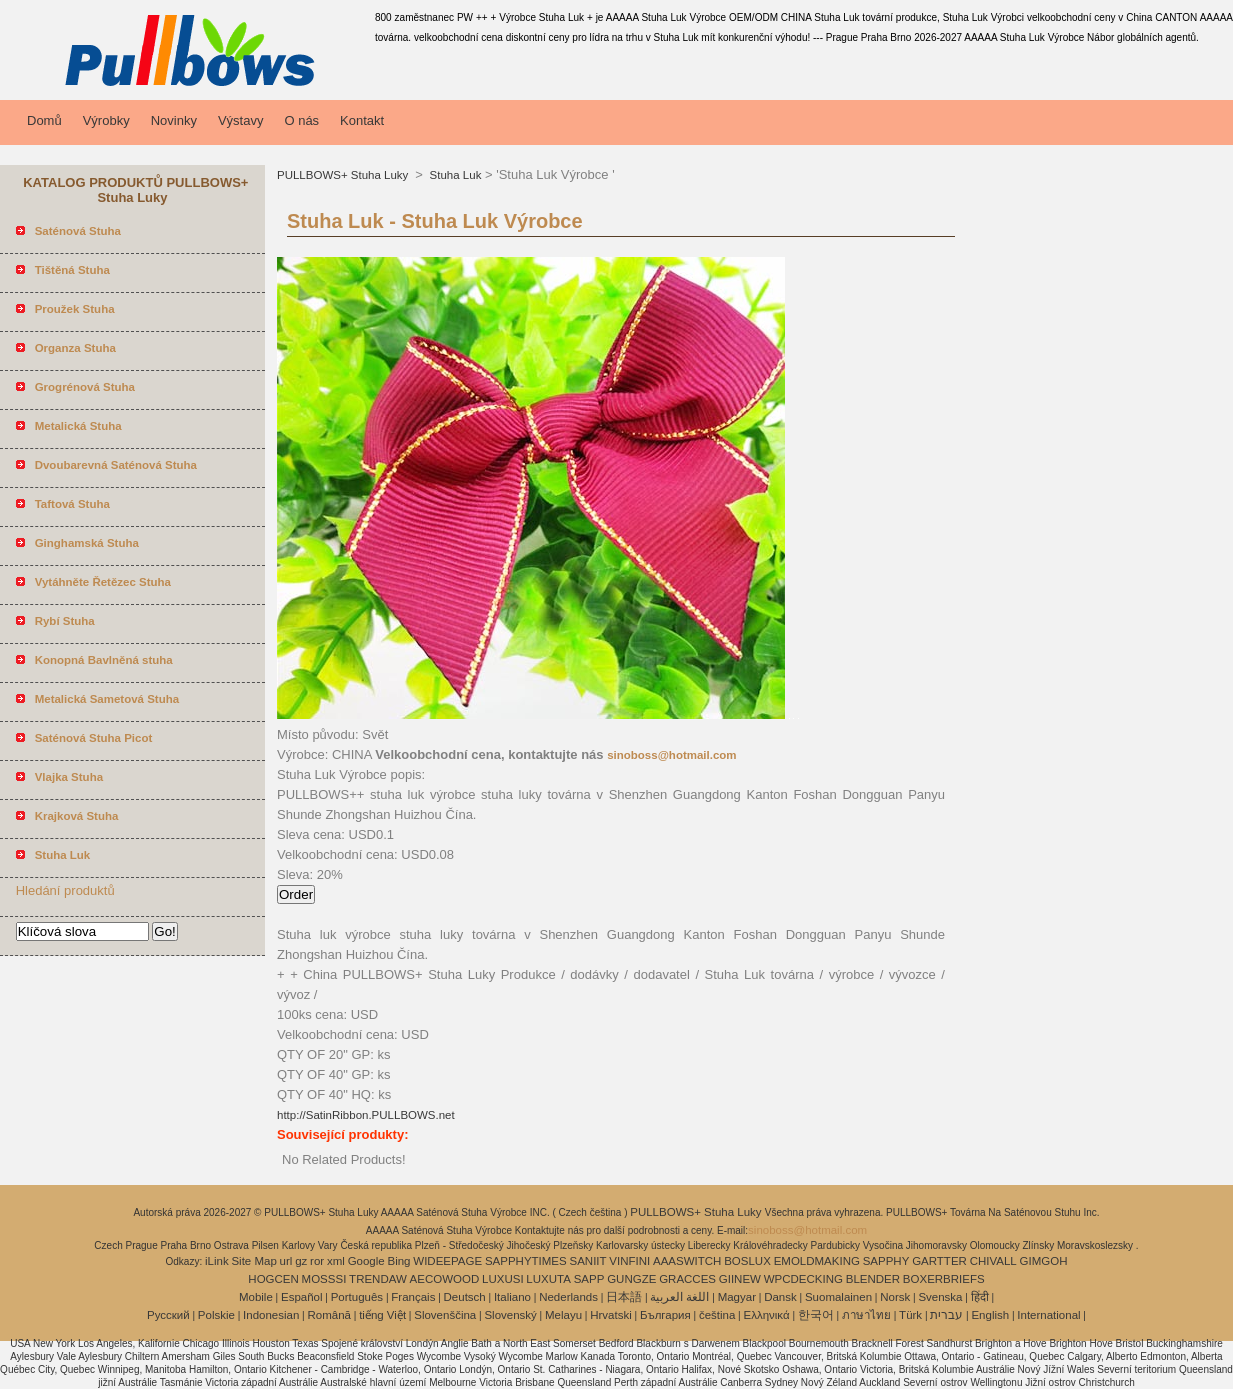  What do you see at coordinates (271, 1315) in the screenshot?
I see `Indonesian` at bounding box center [271, 1315].